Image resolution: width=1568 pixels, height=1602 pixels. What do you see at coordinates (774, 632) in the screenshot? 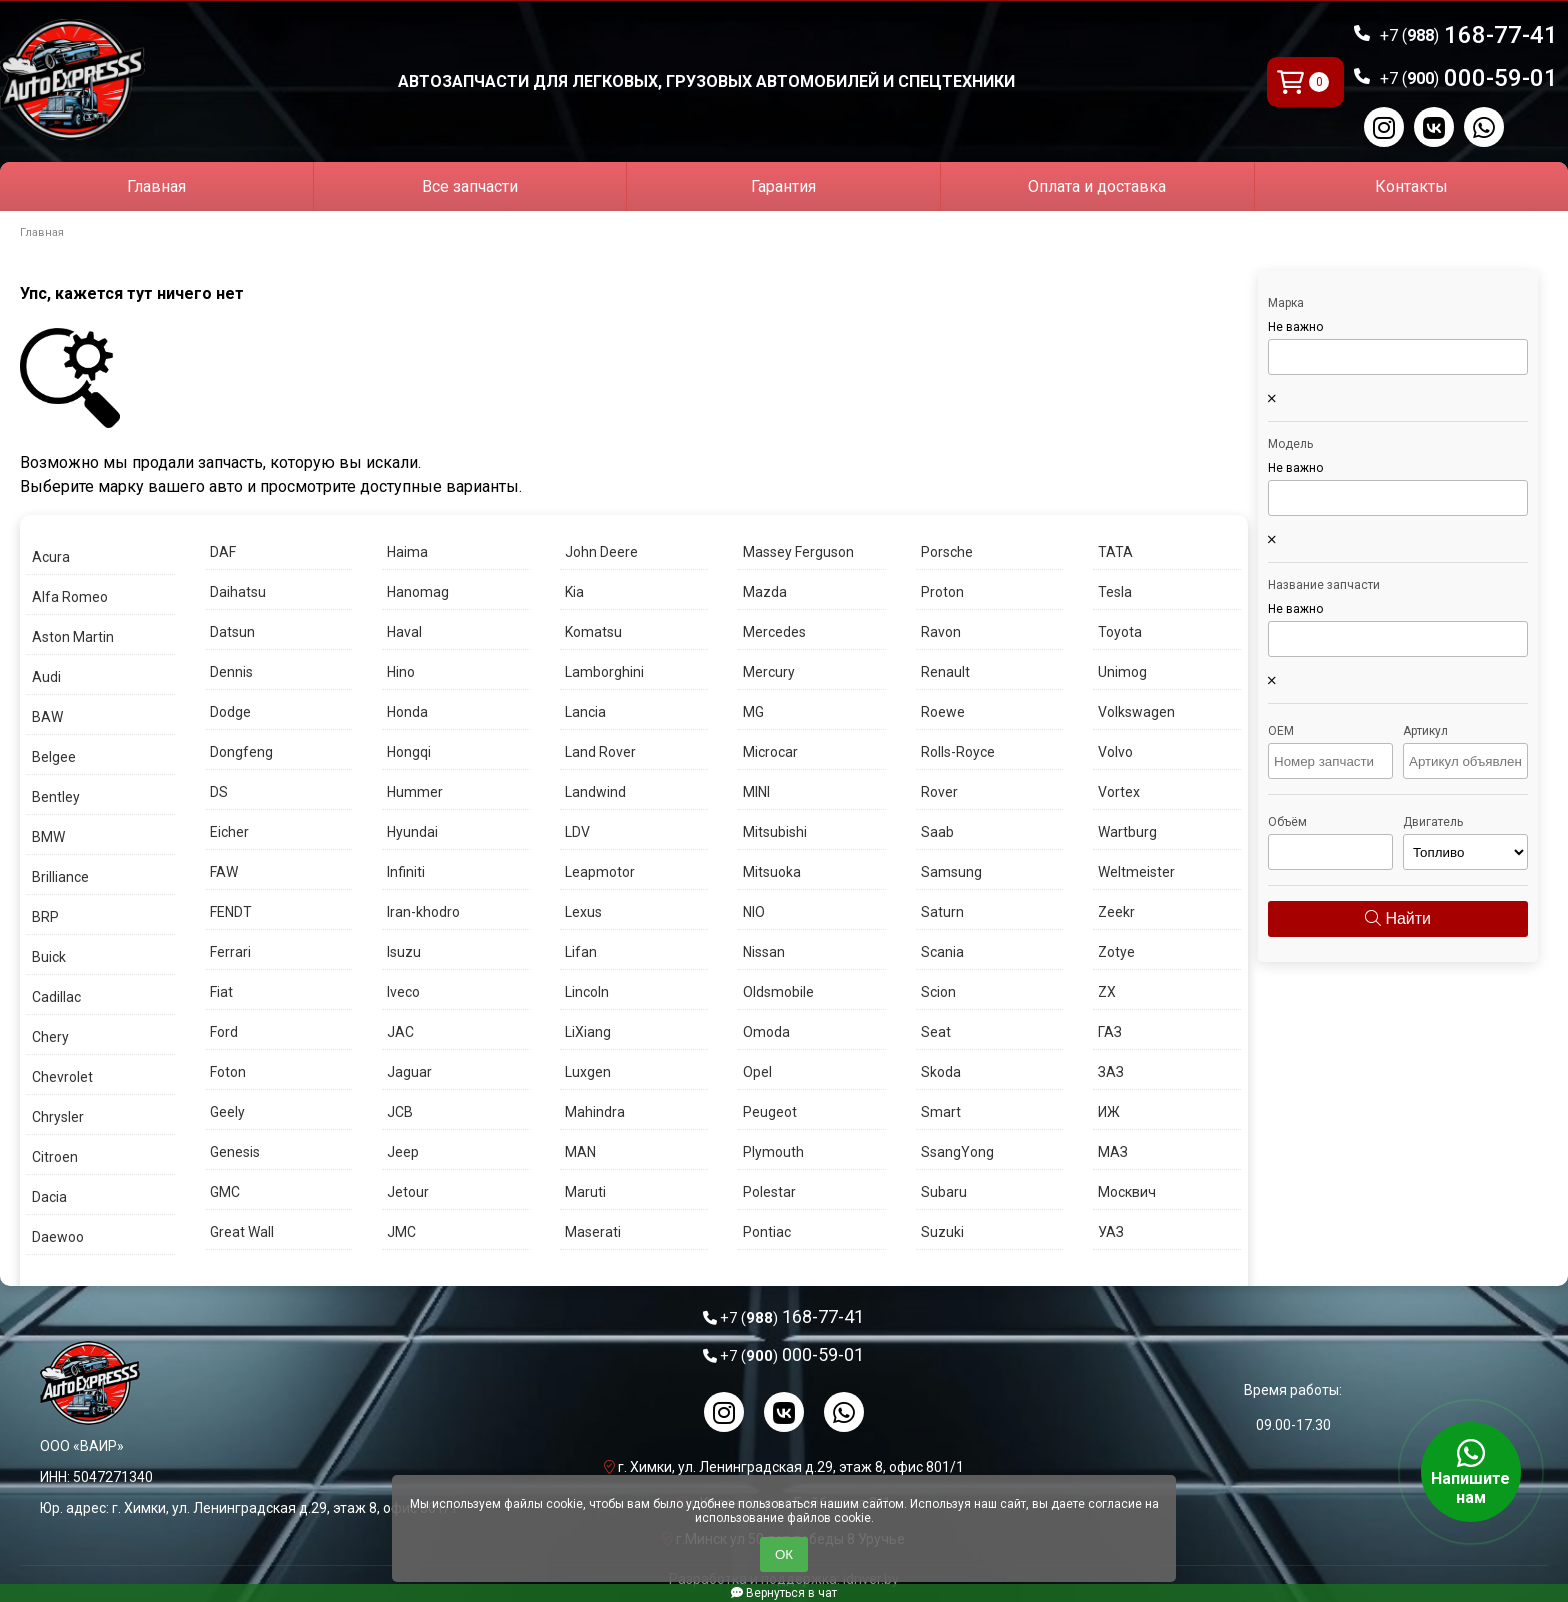
I see `Mercedes` at bounding box center [774, 632].